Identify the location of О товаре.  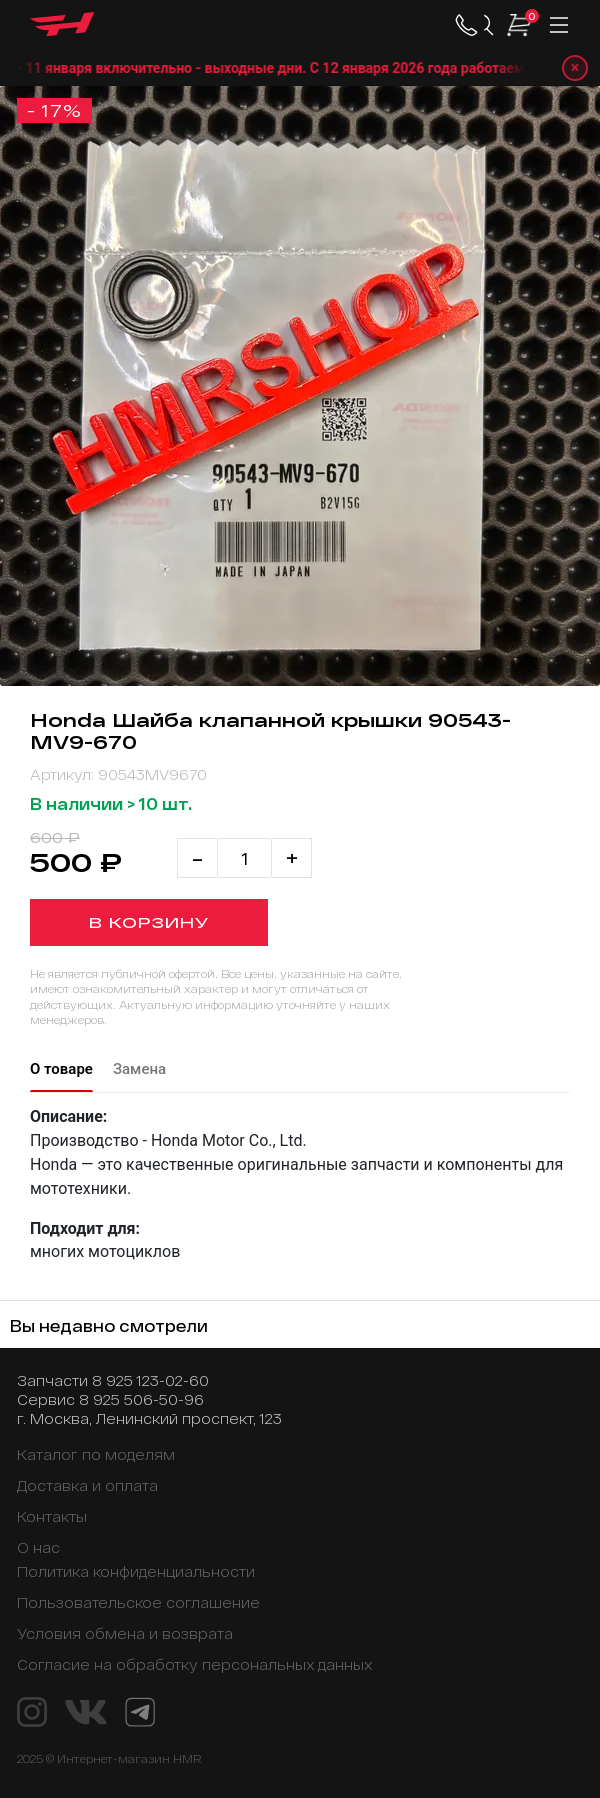
(61, 1069).